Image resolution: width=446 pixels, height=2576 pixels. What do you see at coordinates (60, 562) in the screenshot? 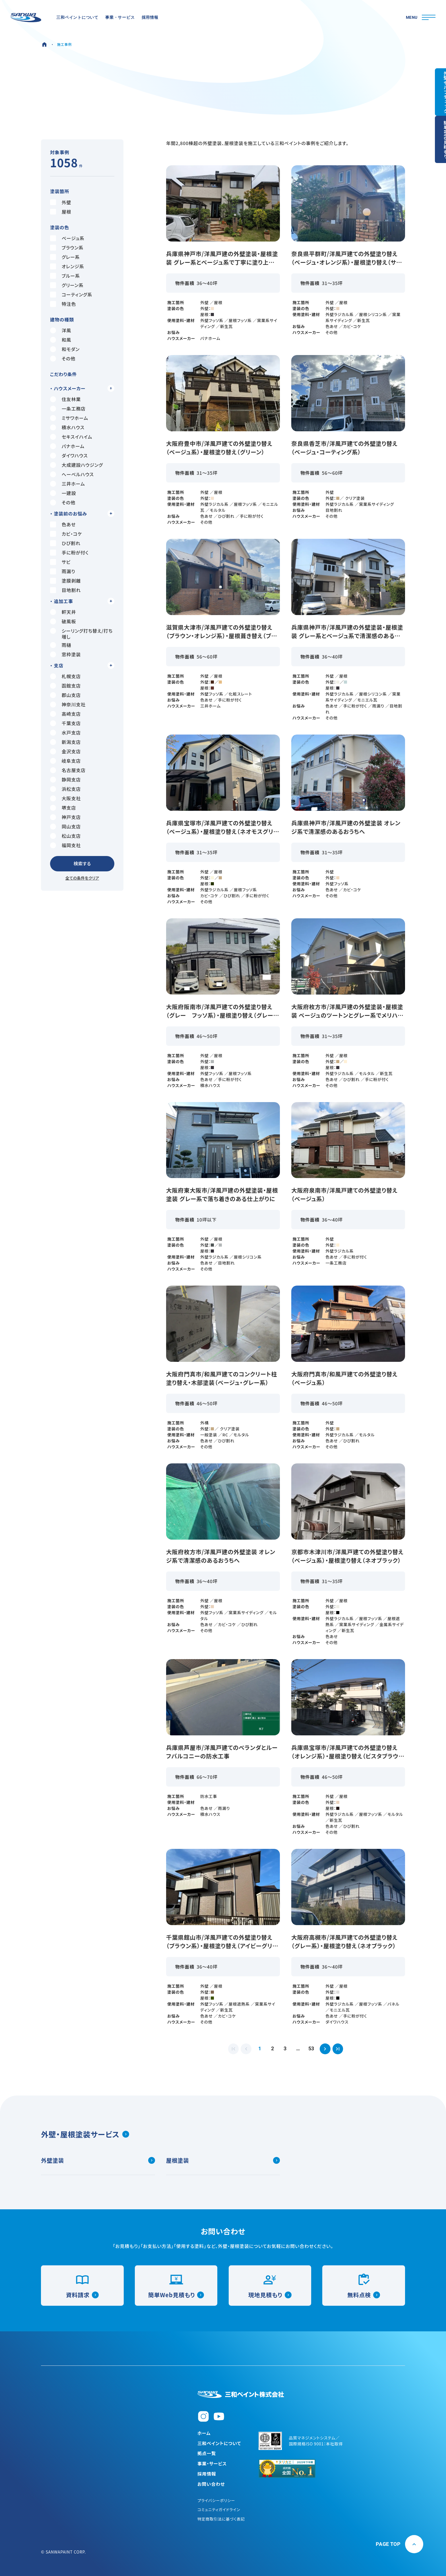
I see `サビ` at bounding box center [60, 562].